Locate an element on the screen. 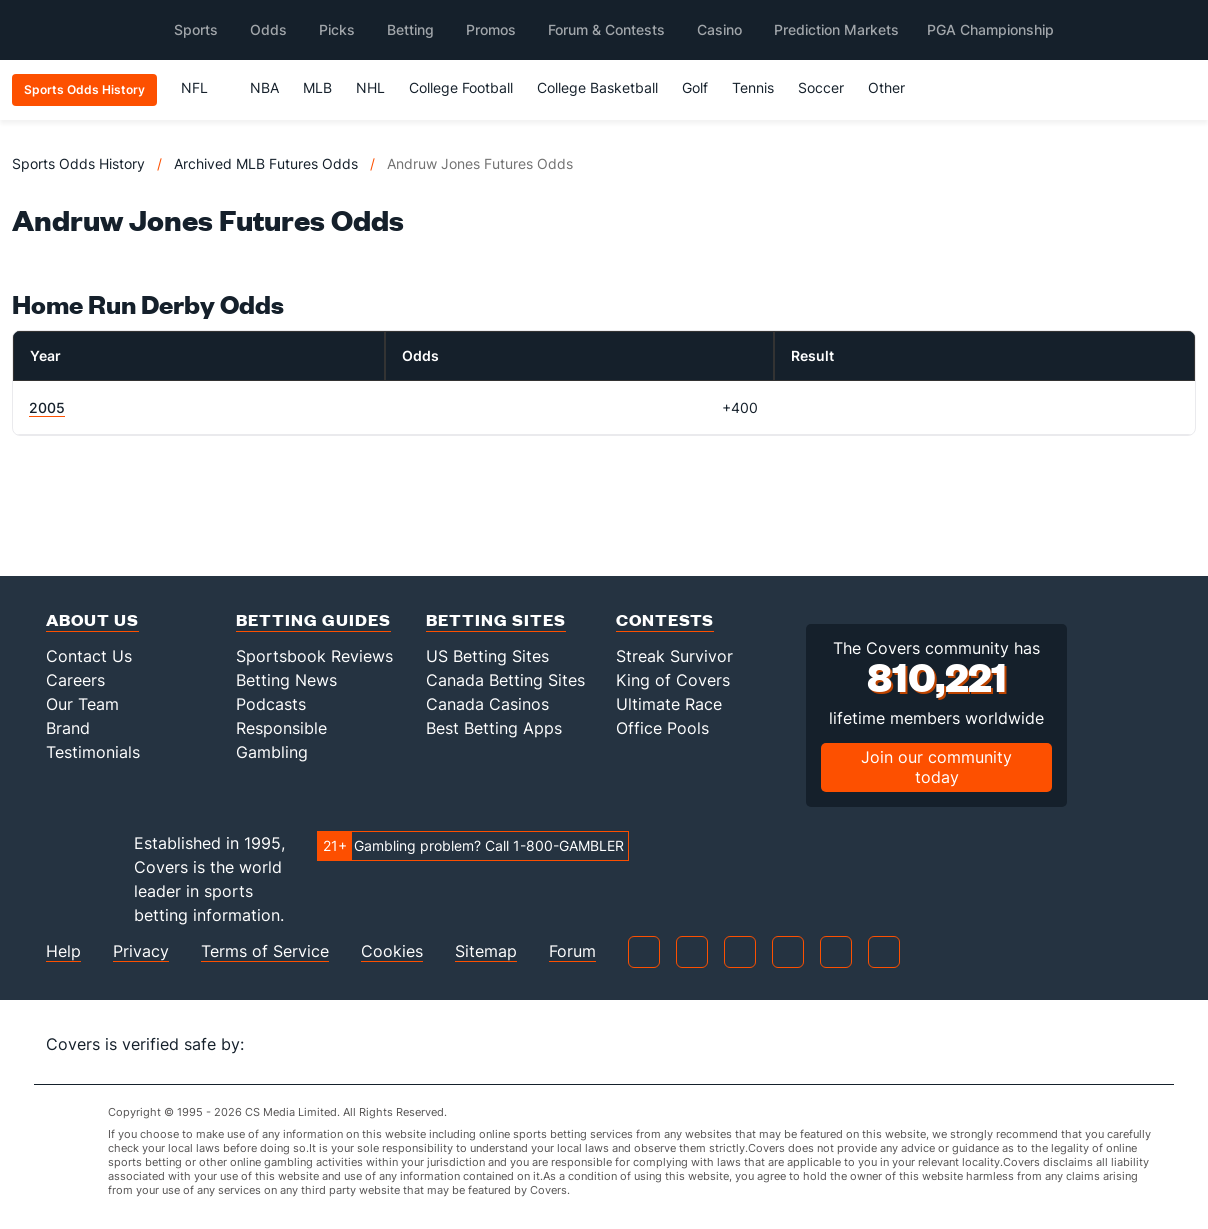 The height and width of the screenshot is (1229, 1208). NFL is located at coordinates (203, 87).